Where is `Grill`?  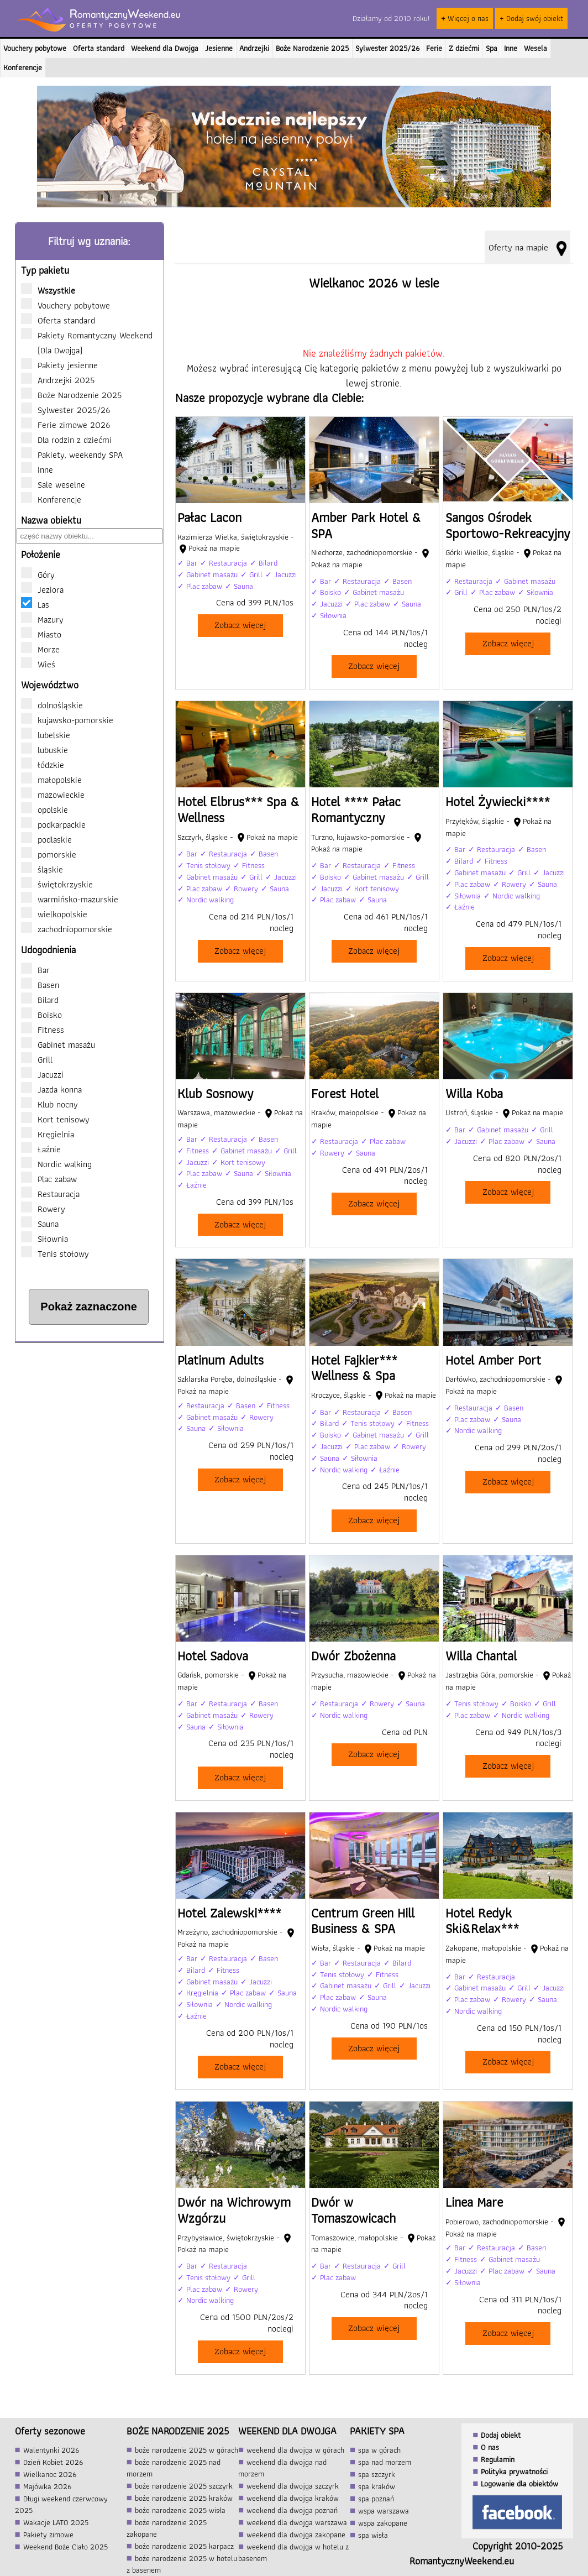
Grill is located at coordinates (37, 1059).